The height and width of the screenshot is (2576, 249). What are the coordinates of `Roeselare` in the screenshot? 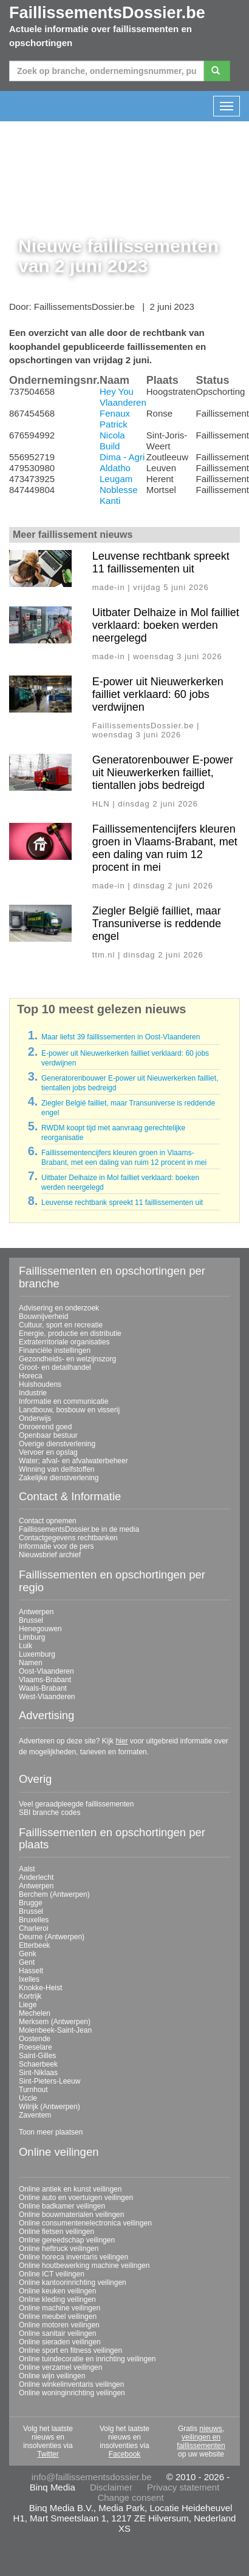 It's located at (35, 2047).